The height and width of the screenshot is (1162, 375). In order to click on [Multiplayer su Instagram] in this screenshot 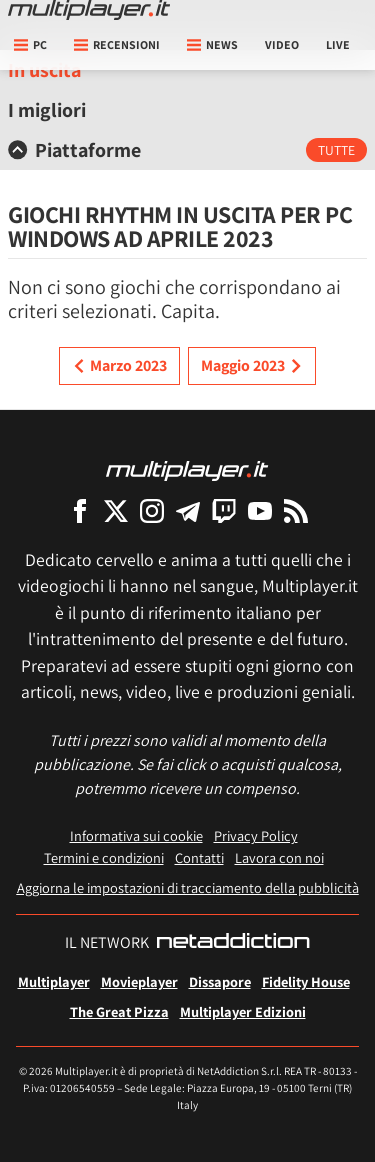, I will do `click(152, 510)`.